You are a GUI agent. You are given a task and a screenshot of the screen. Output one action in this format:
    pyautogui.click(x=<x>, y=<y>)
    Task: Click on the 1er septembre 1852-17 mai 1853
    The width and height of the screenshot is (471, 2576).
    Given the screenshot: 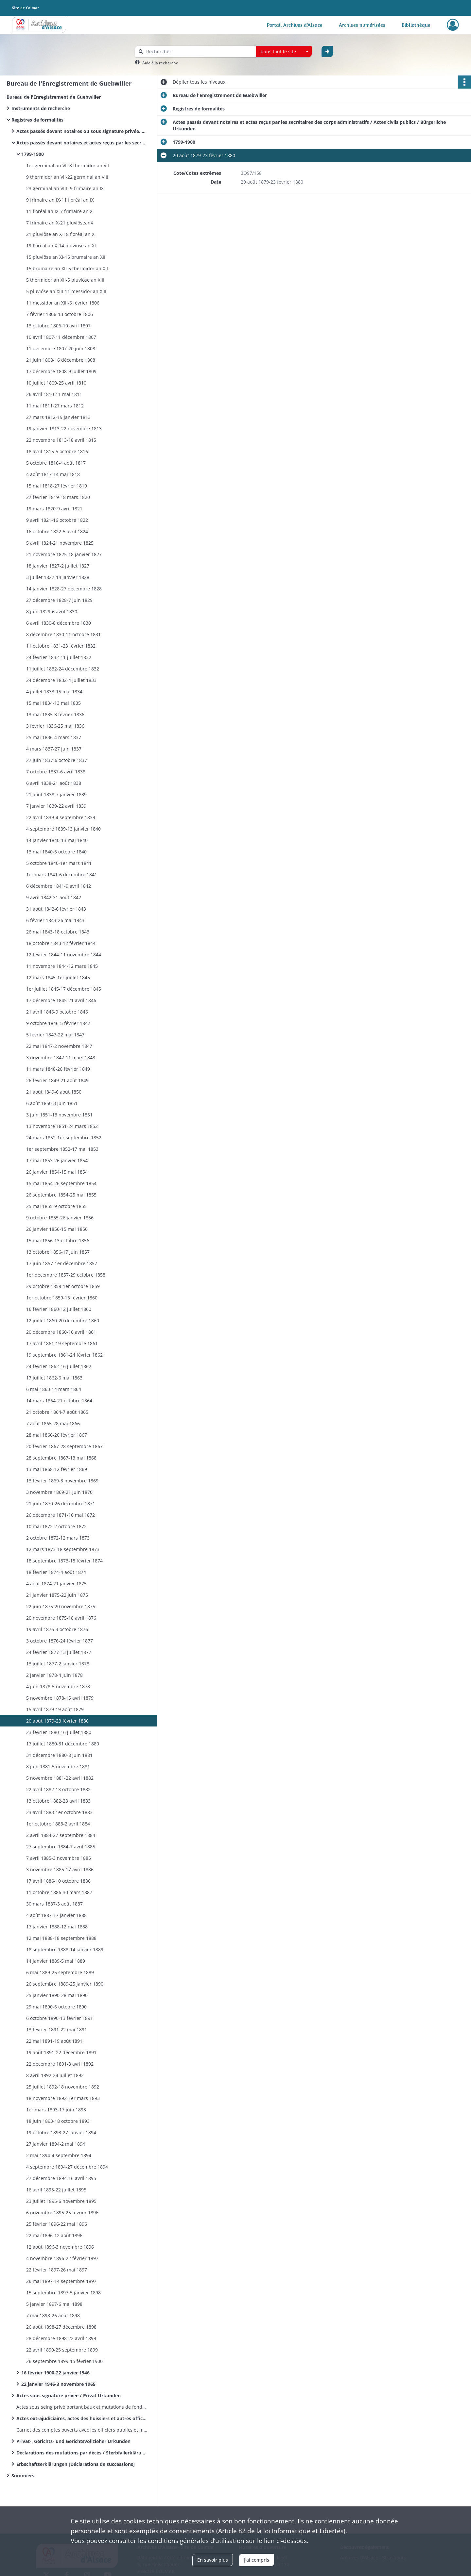 What is the action you would take?
    pyautogui.click(x=62, y=1149)
    